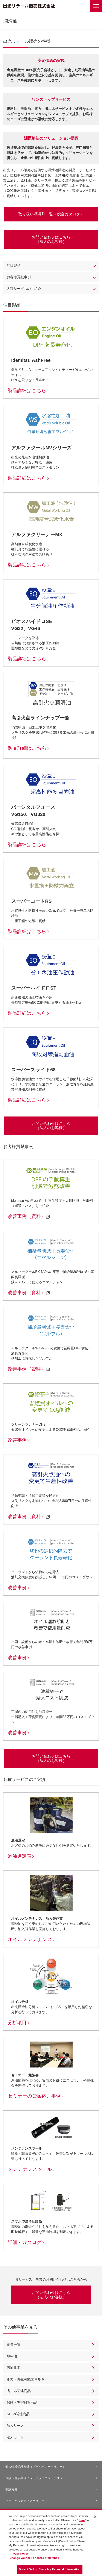 The width and height of the screenshot is (102, 2576). Describe the element at coordinates (35, 2466) in the screenshot. I see `個人情報保護方針（プライバシーポリシー）` at that location.